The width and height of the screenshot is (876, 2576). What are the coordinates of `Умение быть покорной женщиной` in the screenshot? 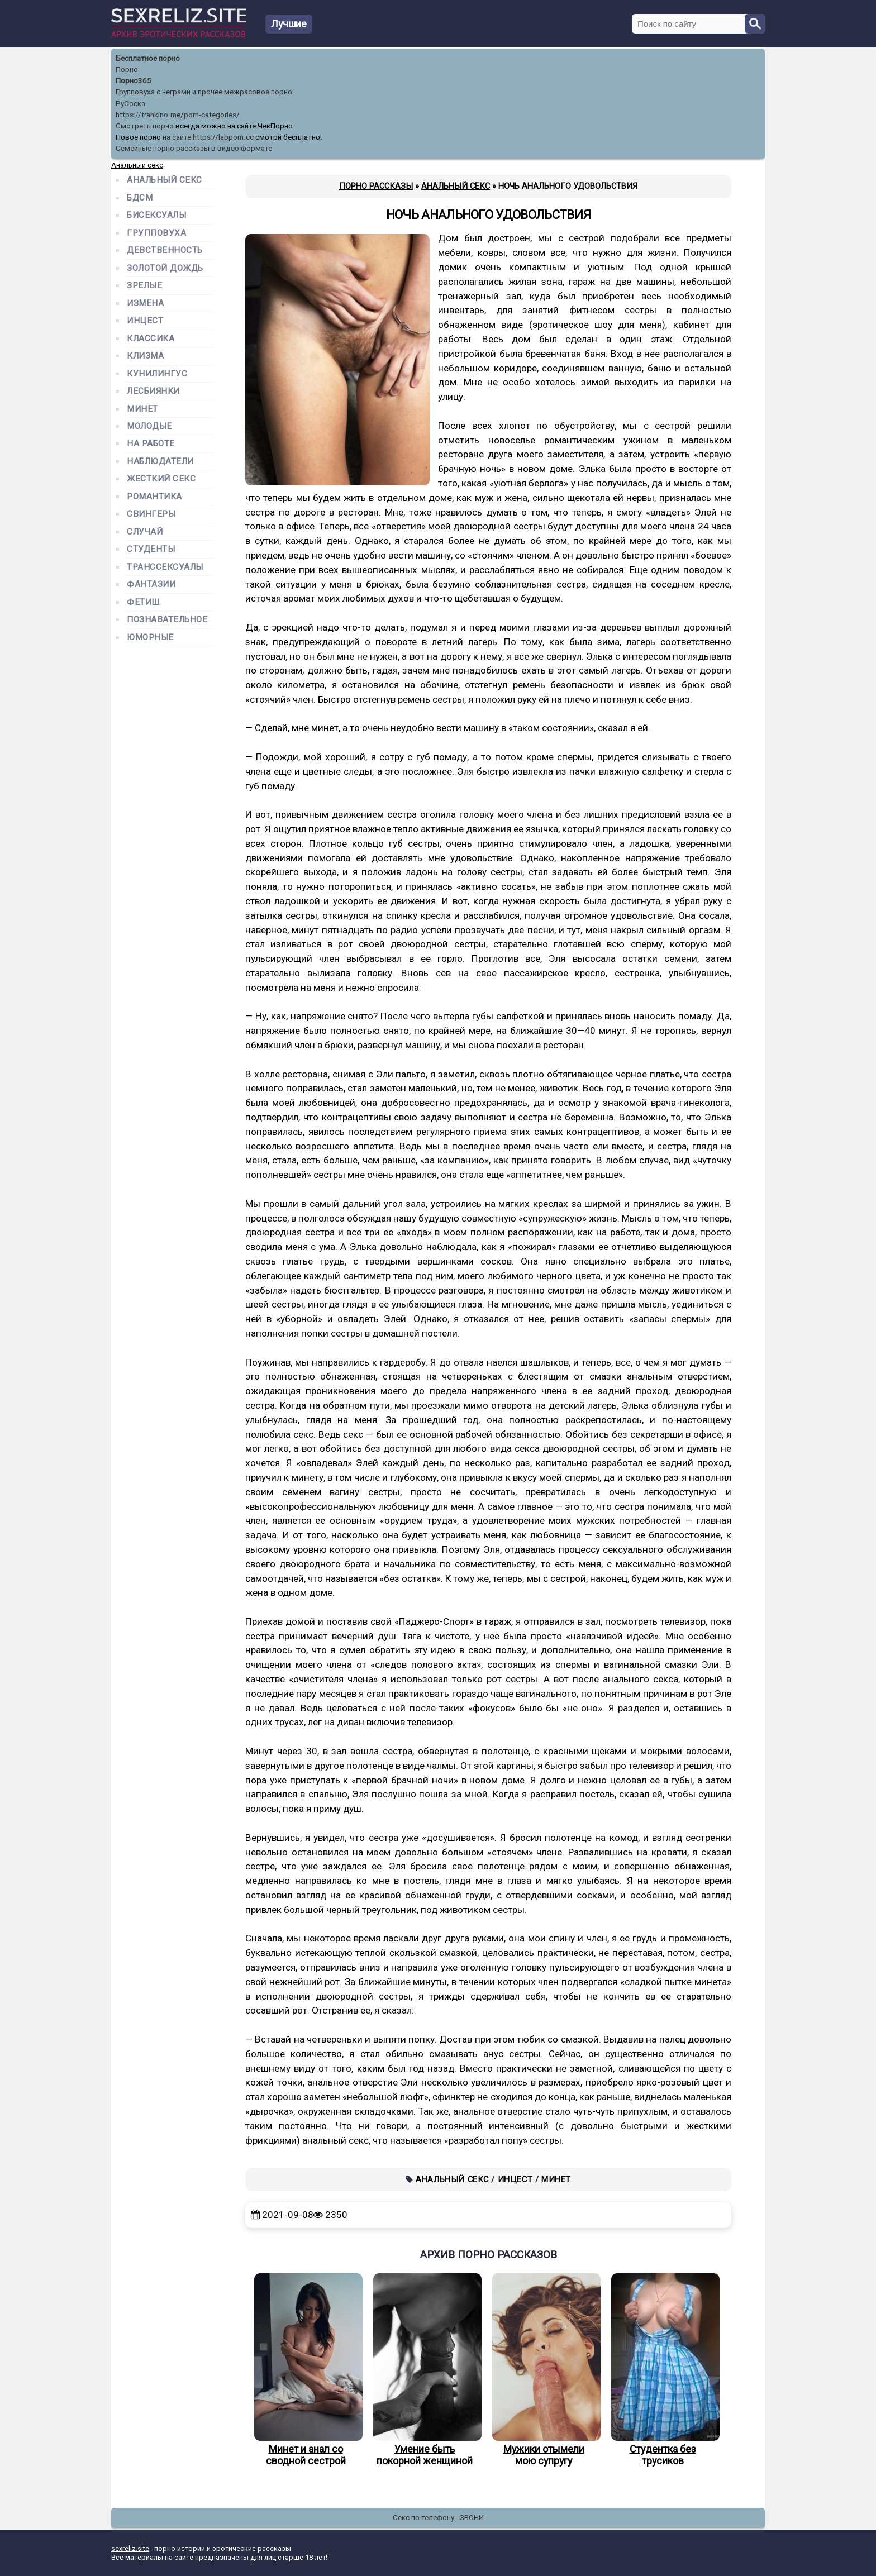 It's located at (424, 2370).